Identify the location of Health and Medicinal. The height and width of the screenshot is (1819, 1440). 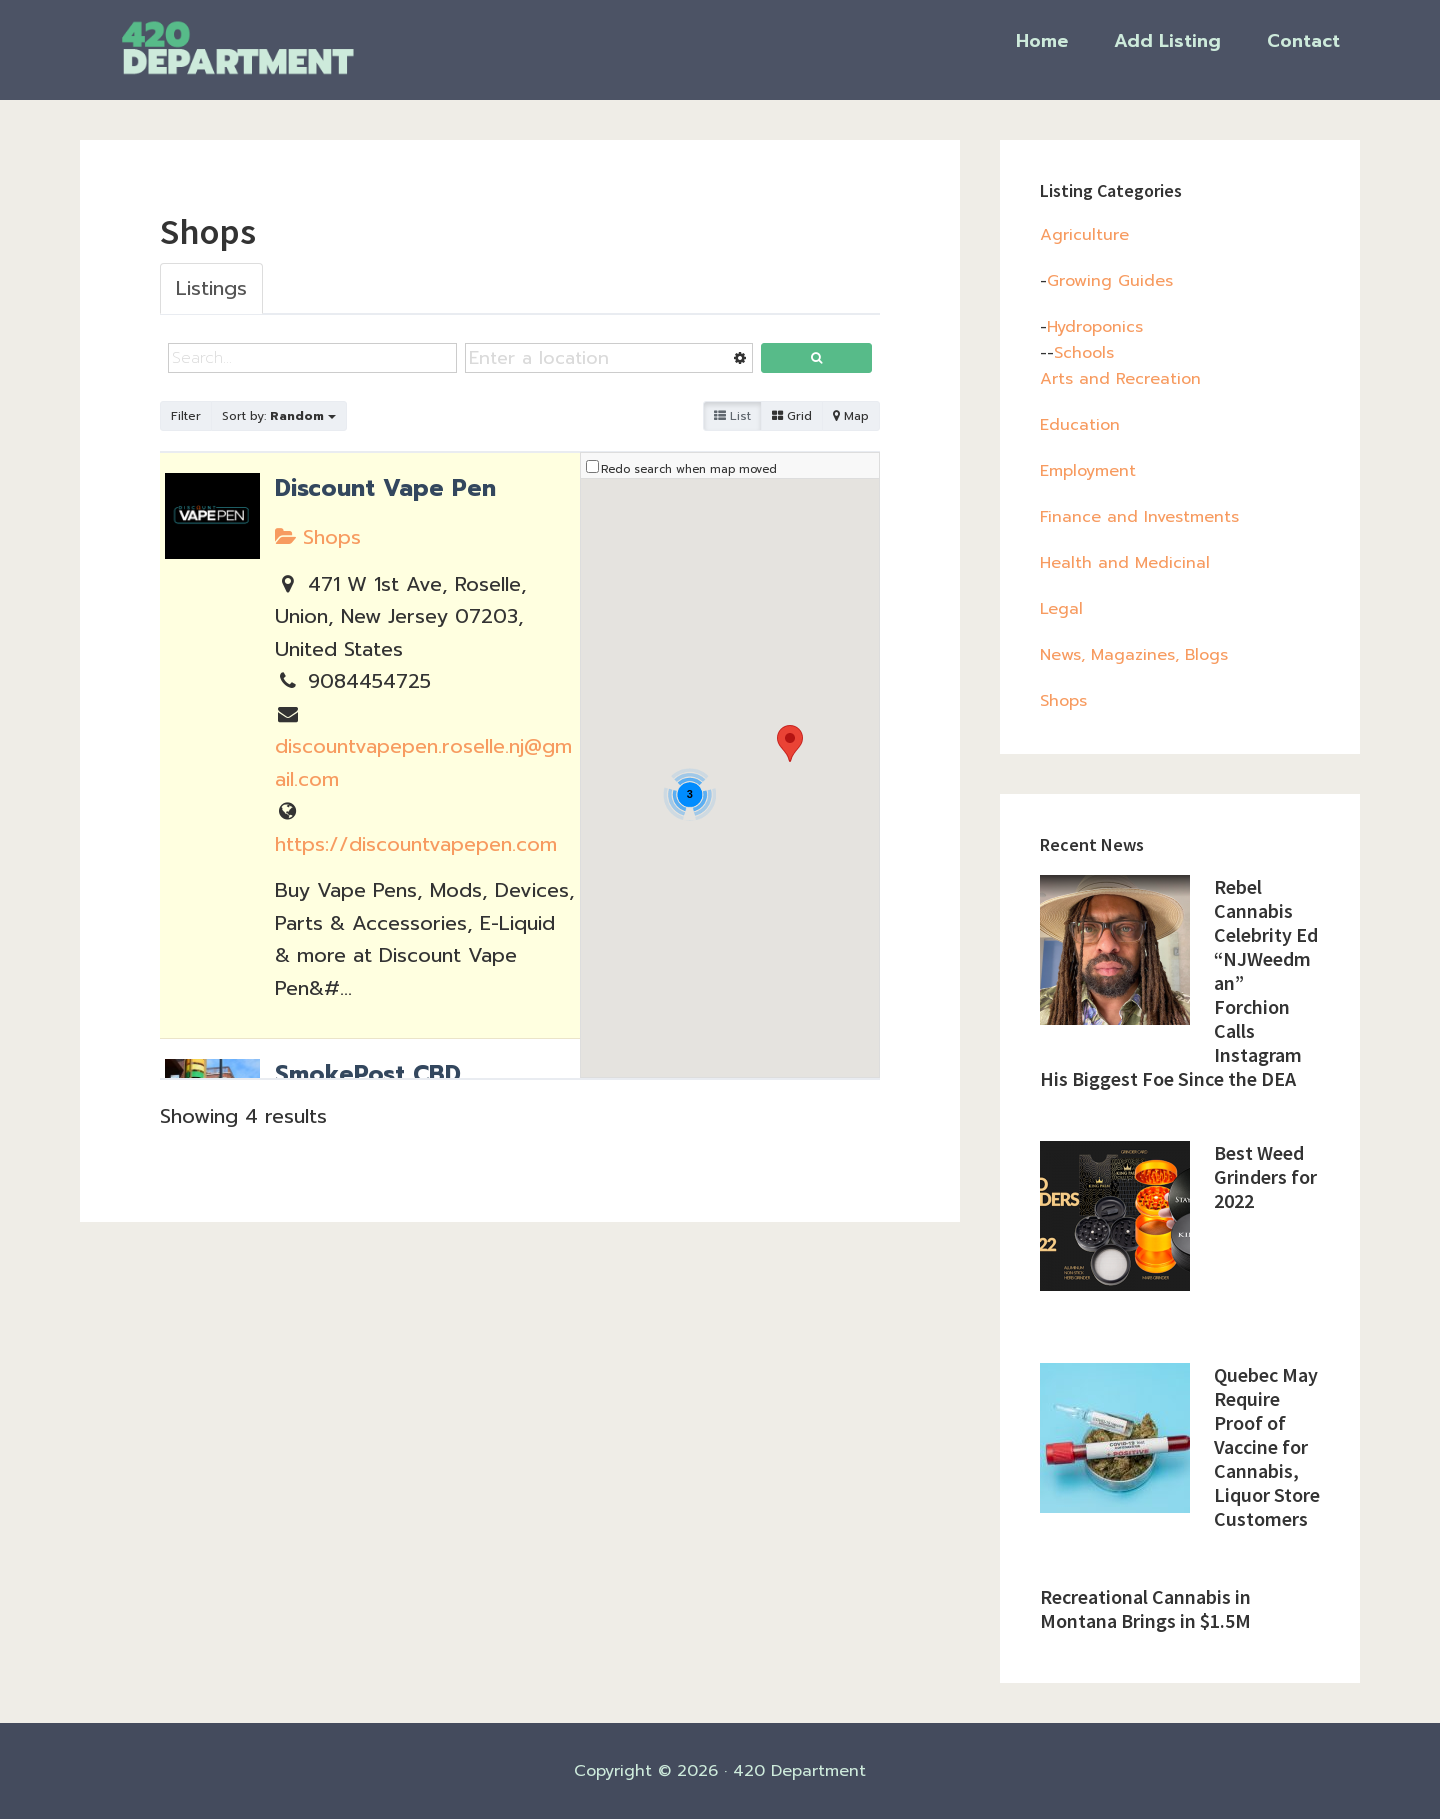
(1125, 563).